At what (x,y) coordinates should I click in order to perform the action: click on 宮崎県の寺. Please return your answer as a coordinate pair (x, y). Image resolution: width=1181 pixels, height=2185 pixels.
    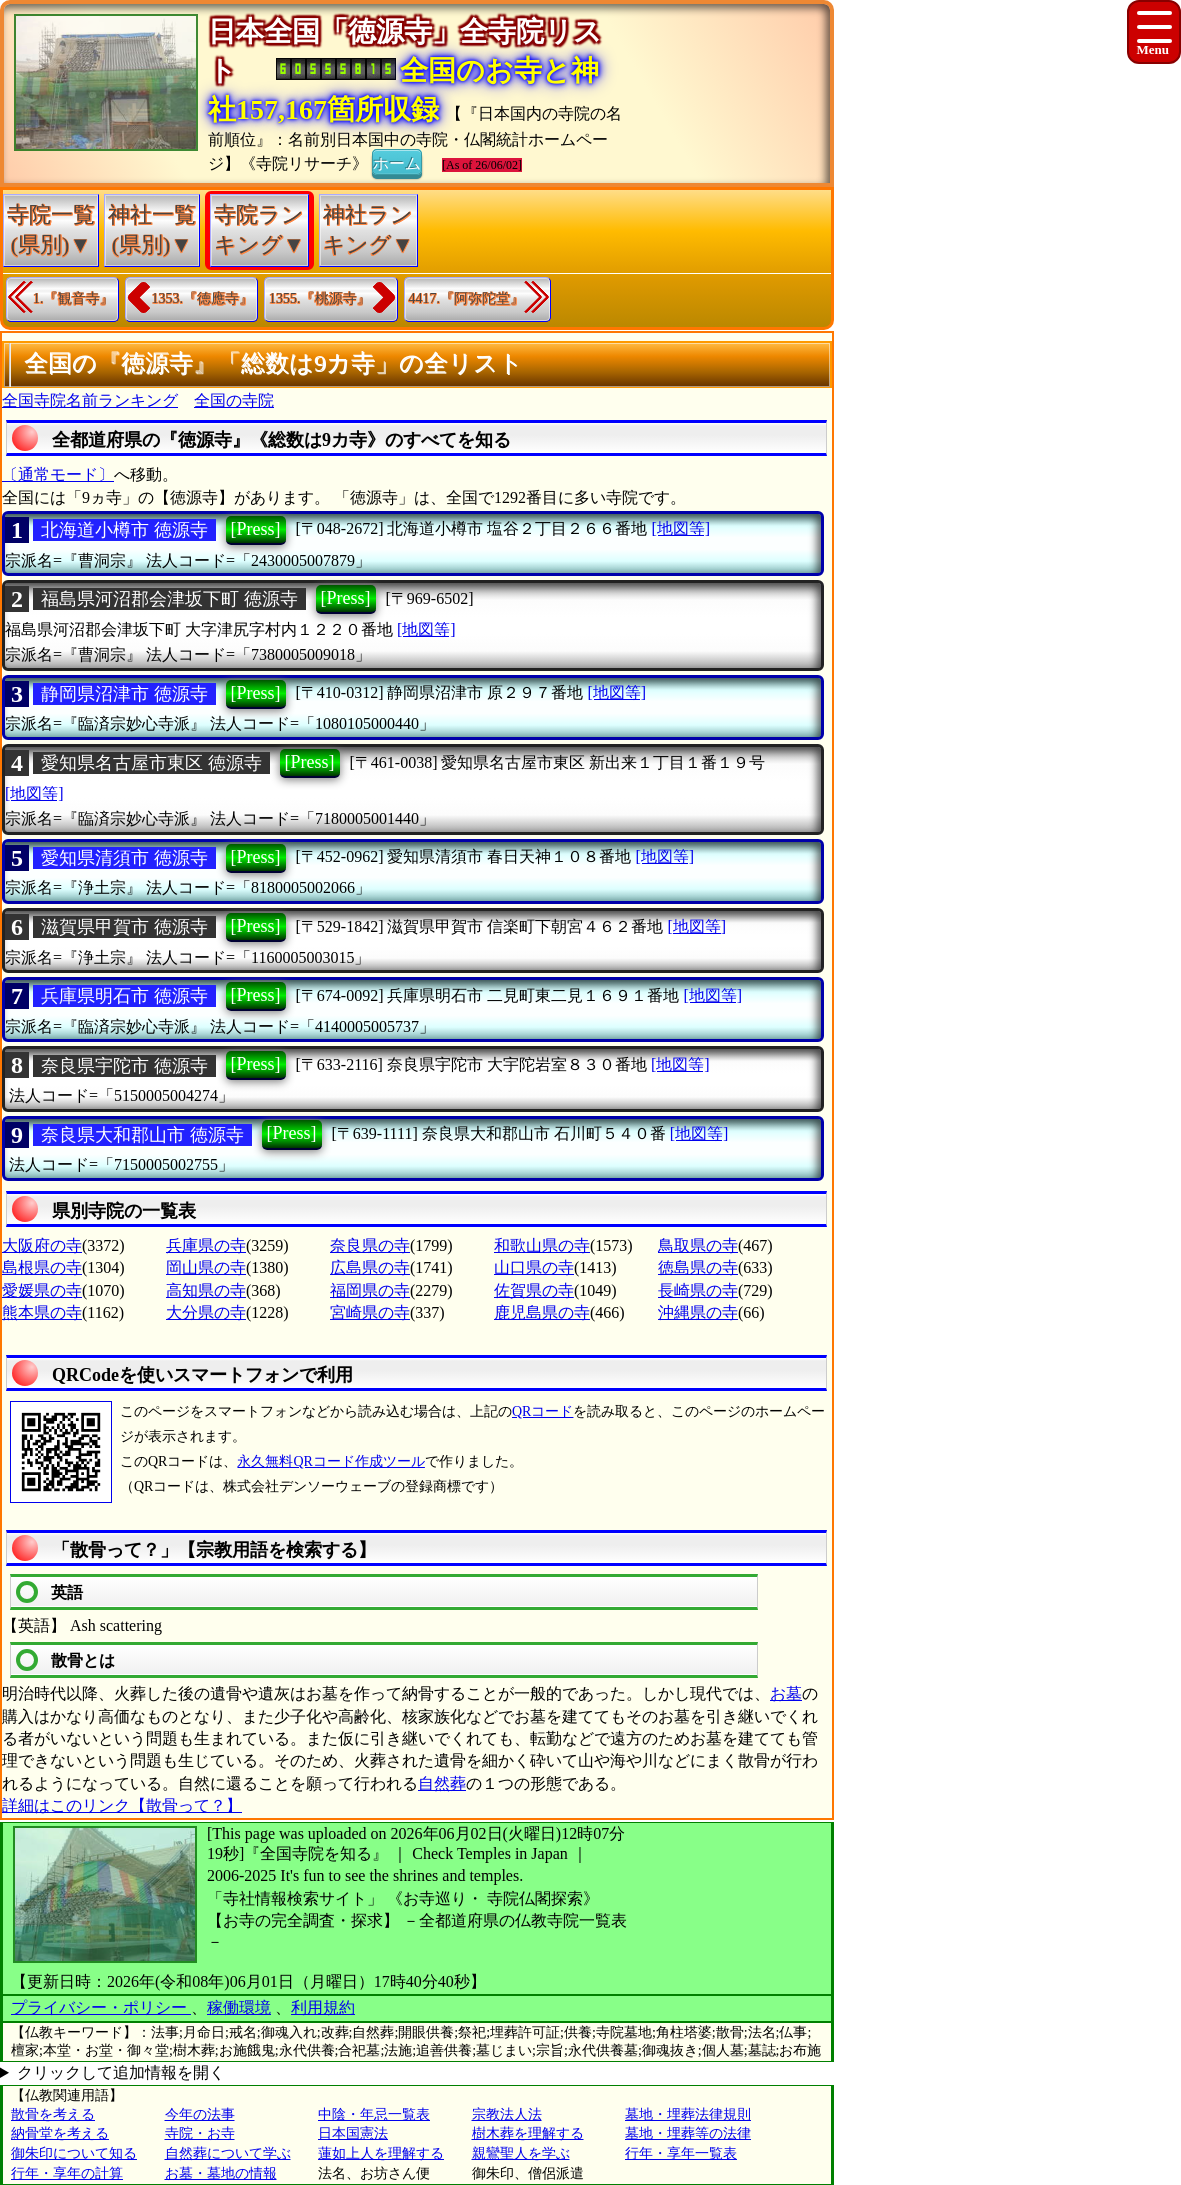
    Looking at the image, I should click on (370, 1312).